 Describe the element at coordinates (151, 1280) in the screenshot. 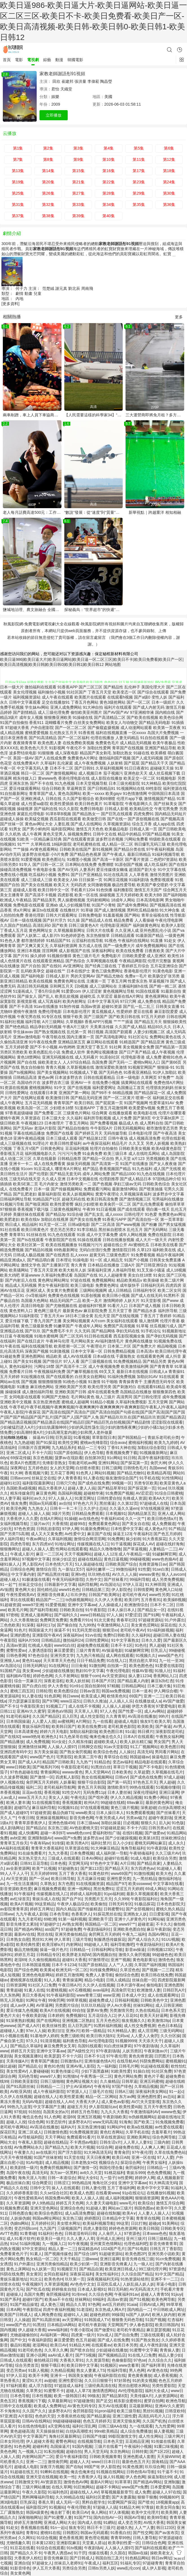

I see `欧美操碰` at that location.